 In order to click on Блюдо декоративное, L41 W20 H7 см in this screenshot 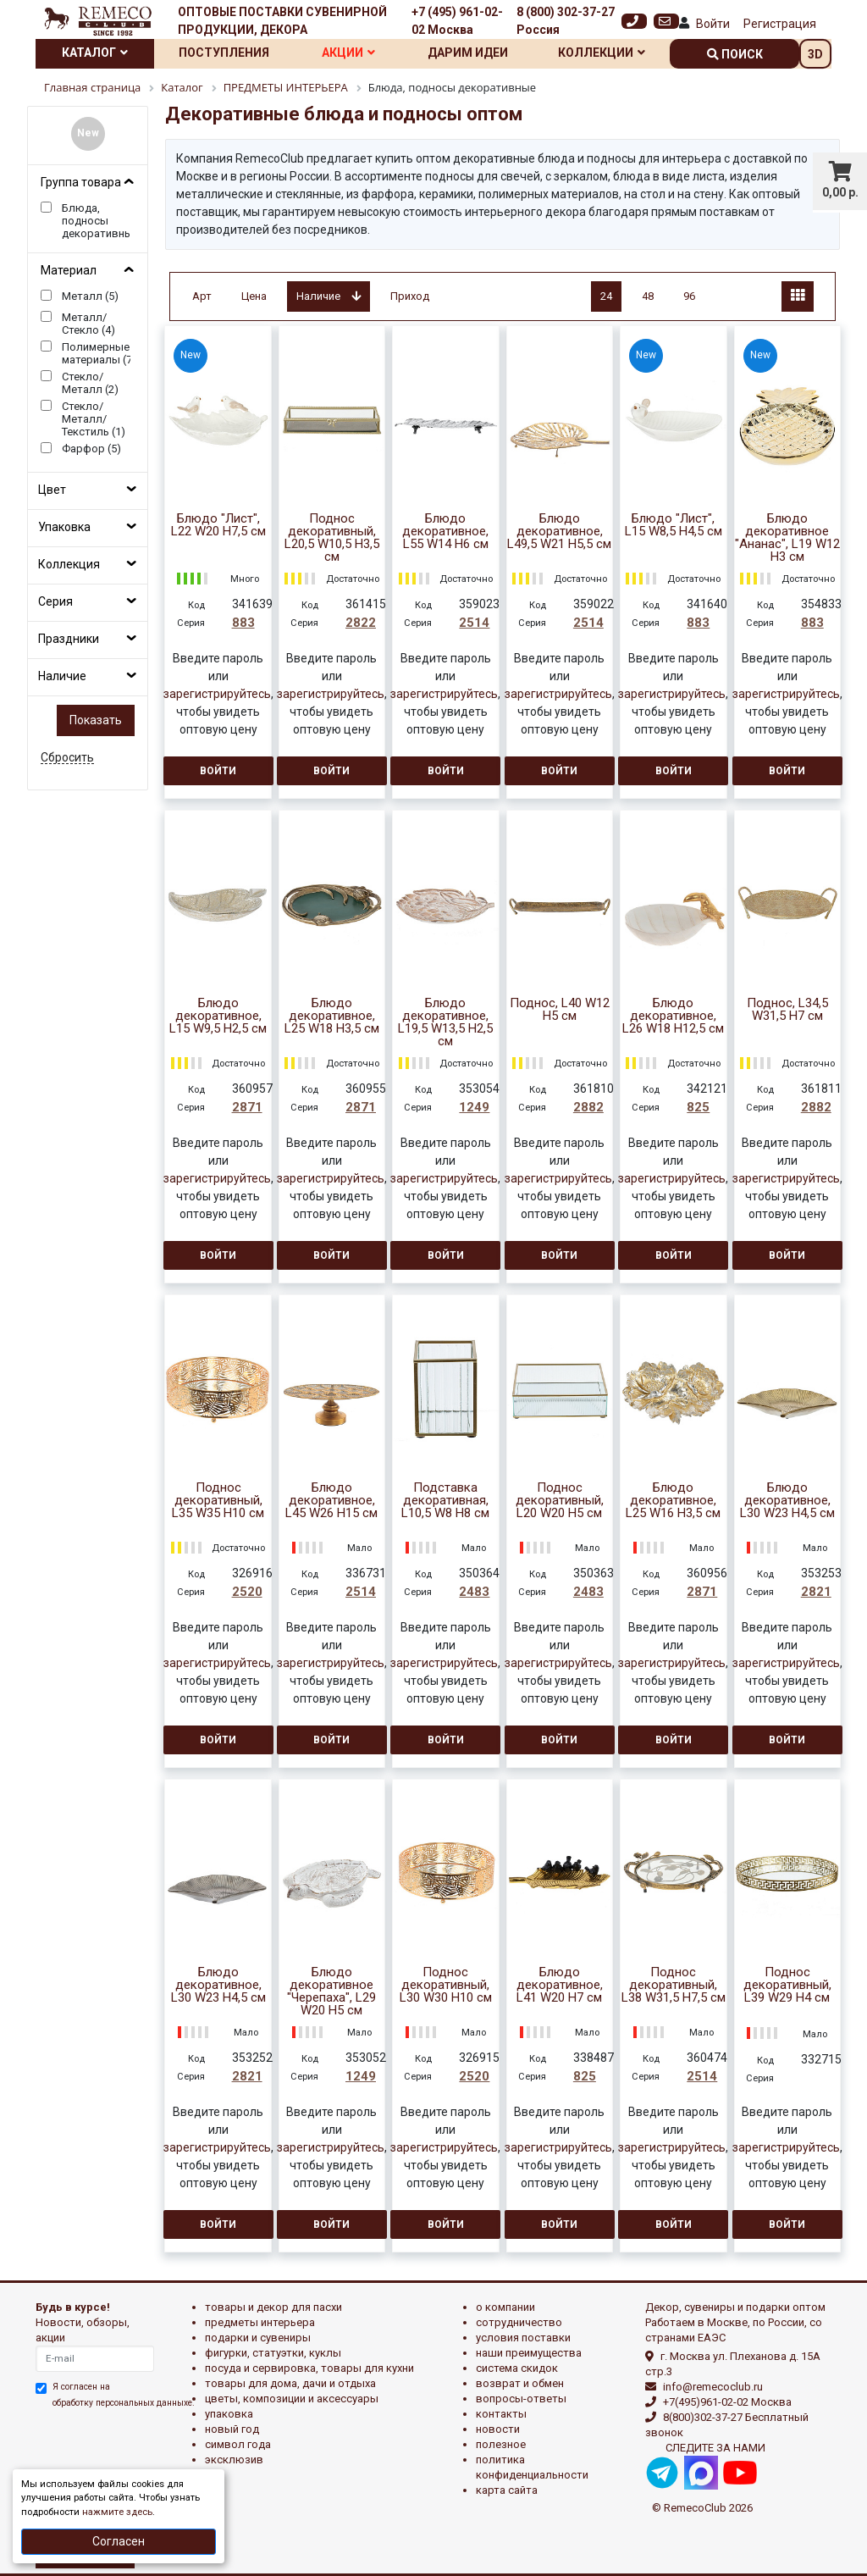, I will do `click(559, 1985)`.